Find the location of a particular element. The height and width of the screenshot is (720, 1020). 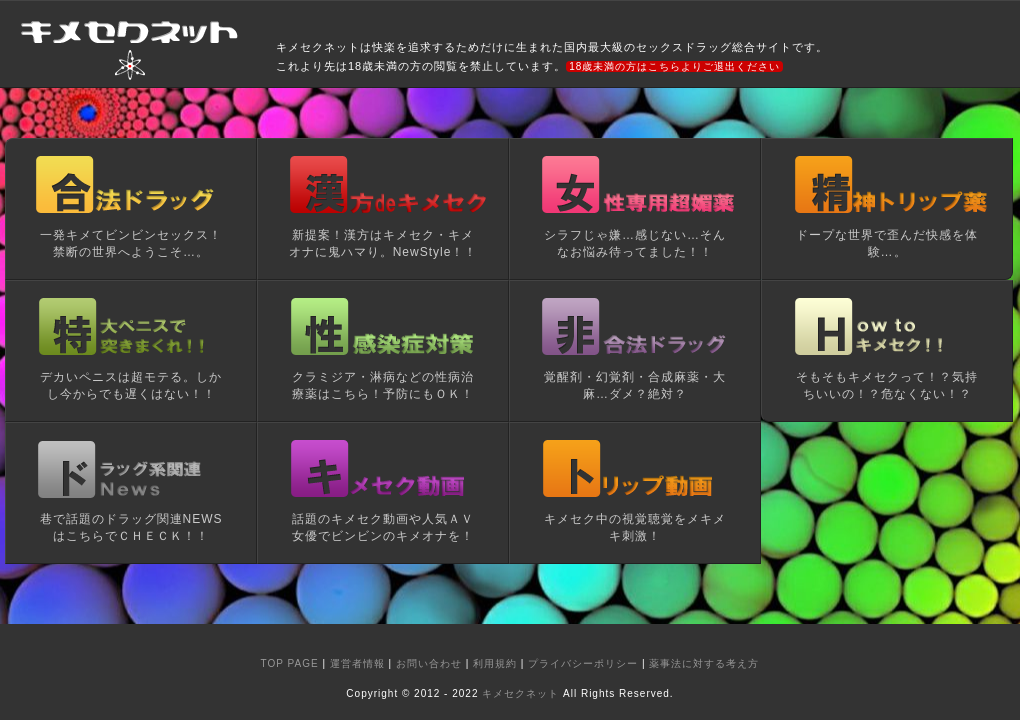

キメセクネット is located at coordinates (520, 693).